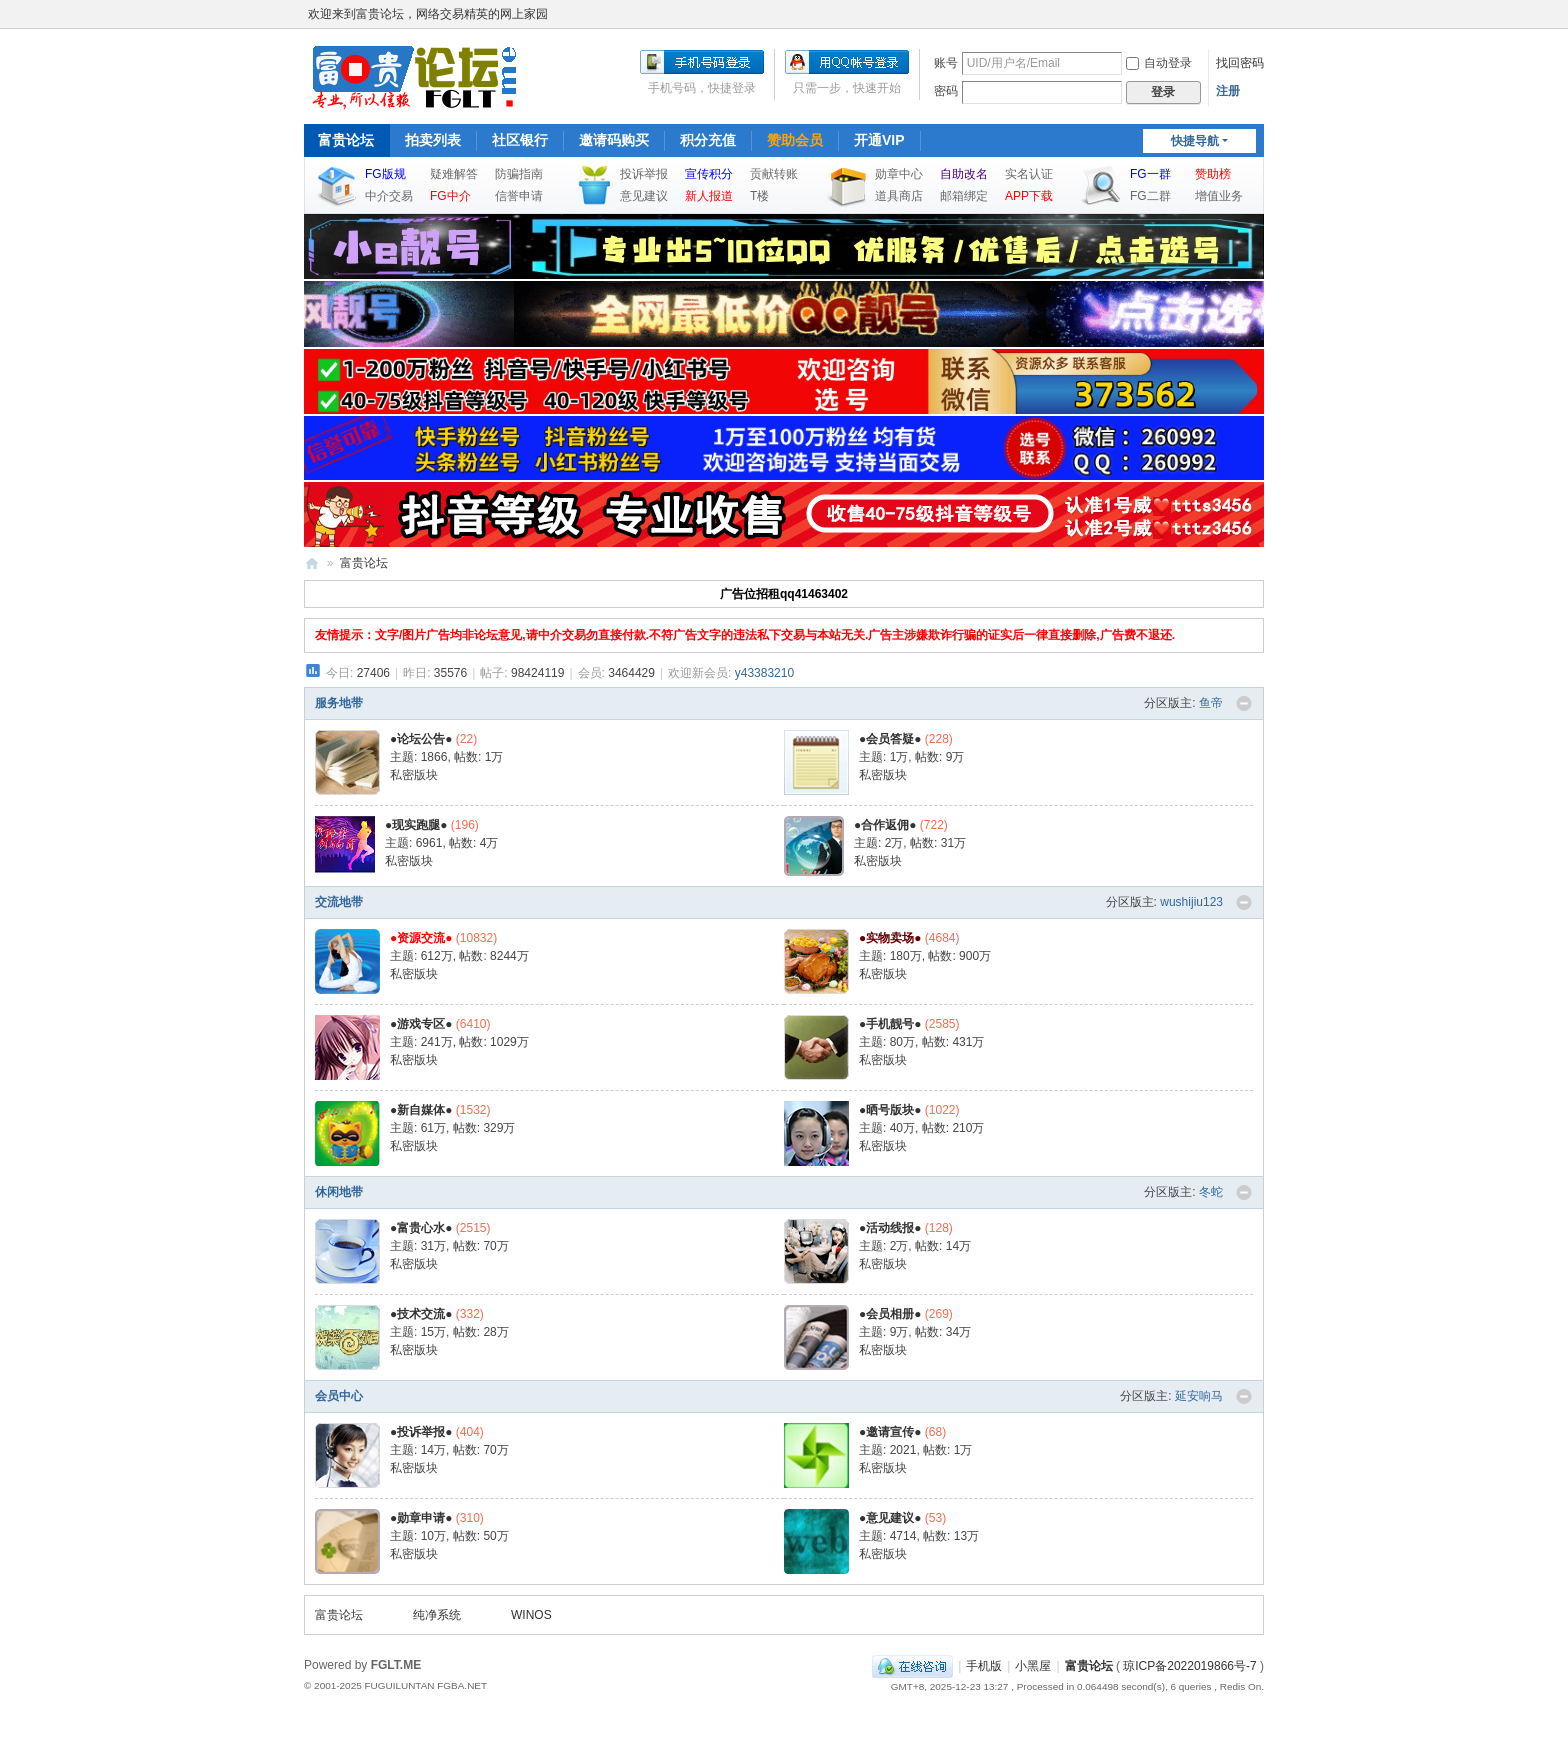 This screenshot has width=1568, height=1746. What do you see at coordinates (389, 196) in the screenshot?
I see `中介交易` at bounding box center [389, 196].